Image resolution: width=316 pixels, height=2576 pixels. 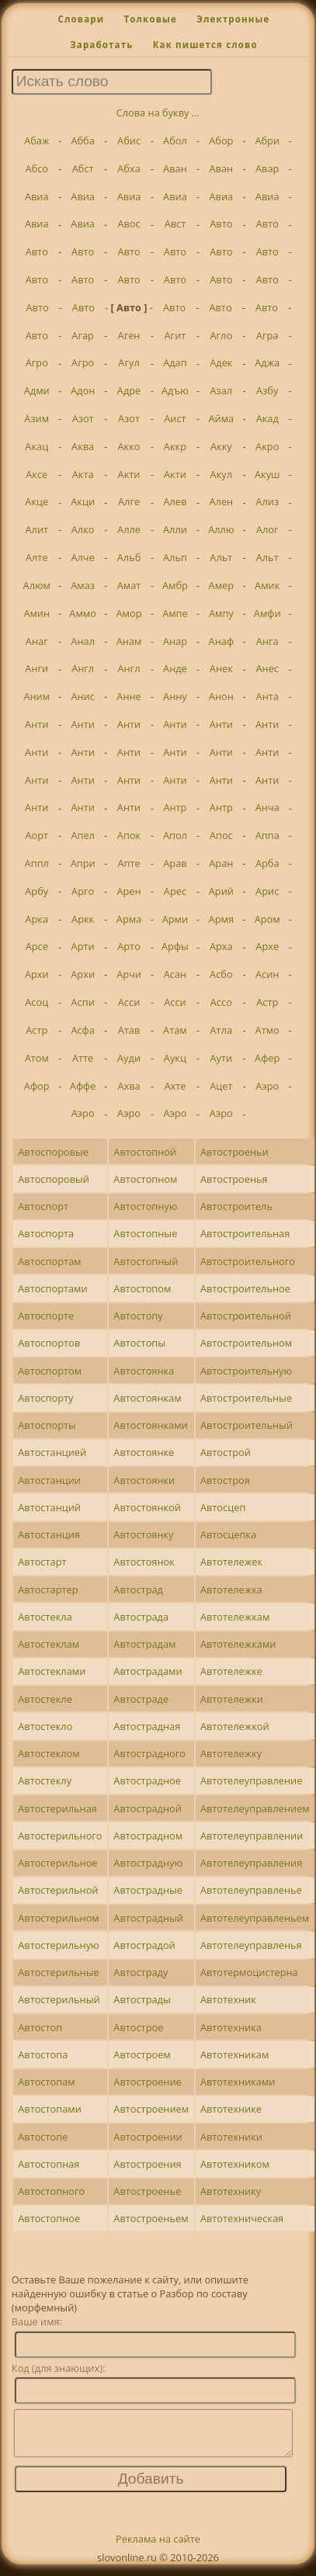 What do you see at coordinates (145, 1261) in the screenshot?
I see `Автостопный` at bounding box center [145, 1261].